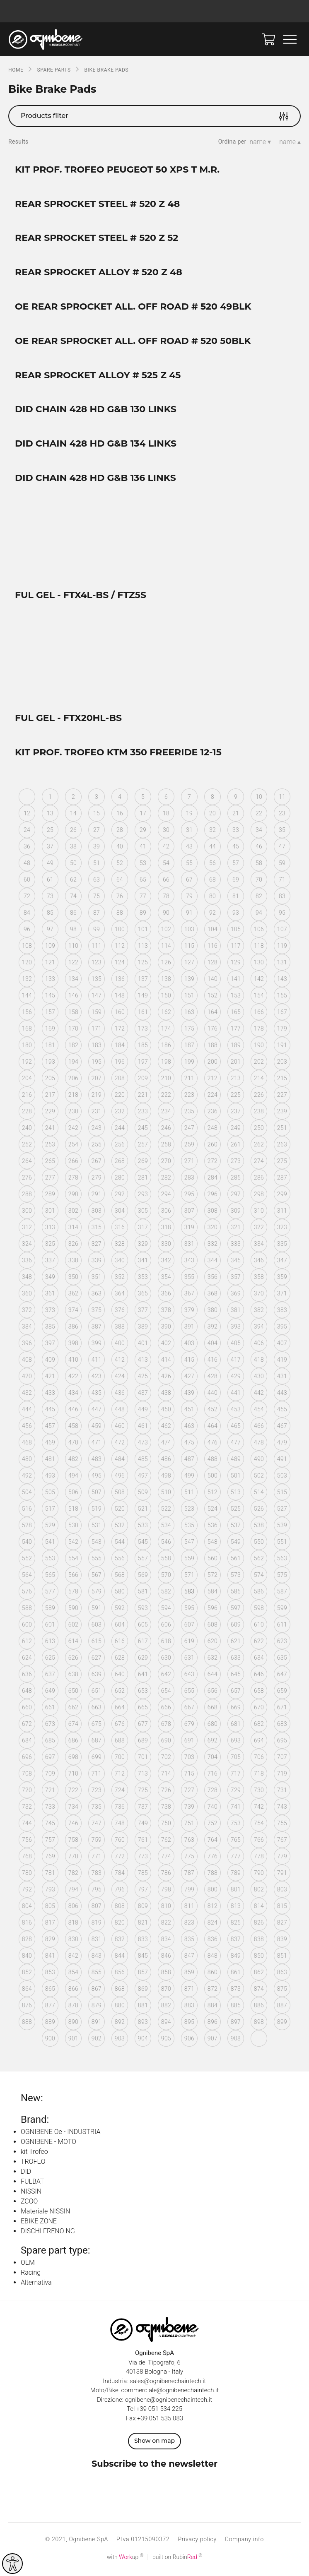  I want to click on 177, so click(236, 1030).